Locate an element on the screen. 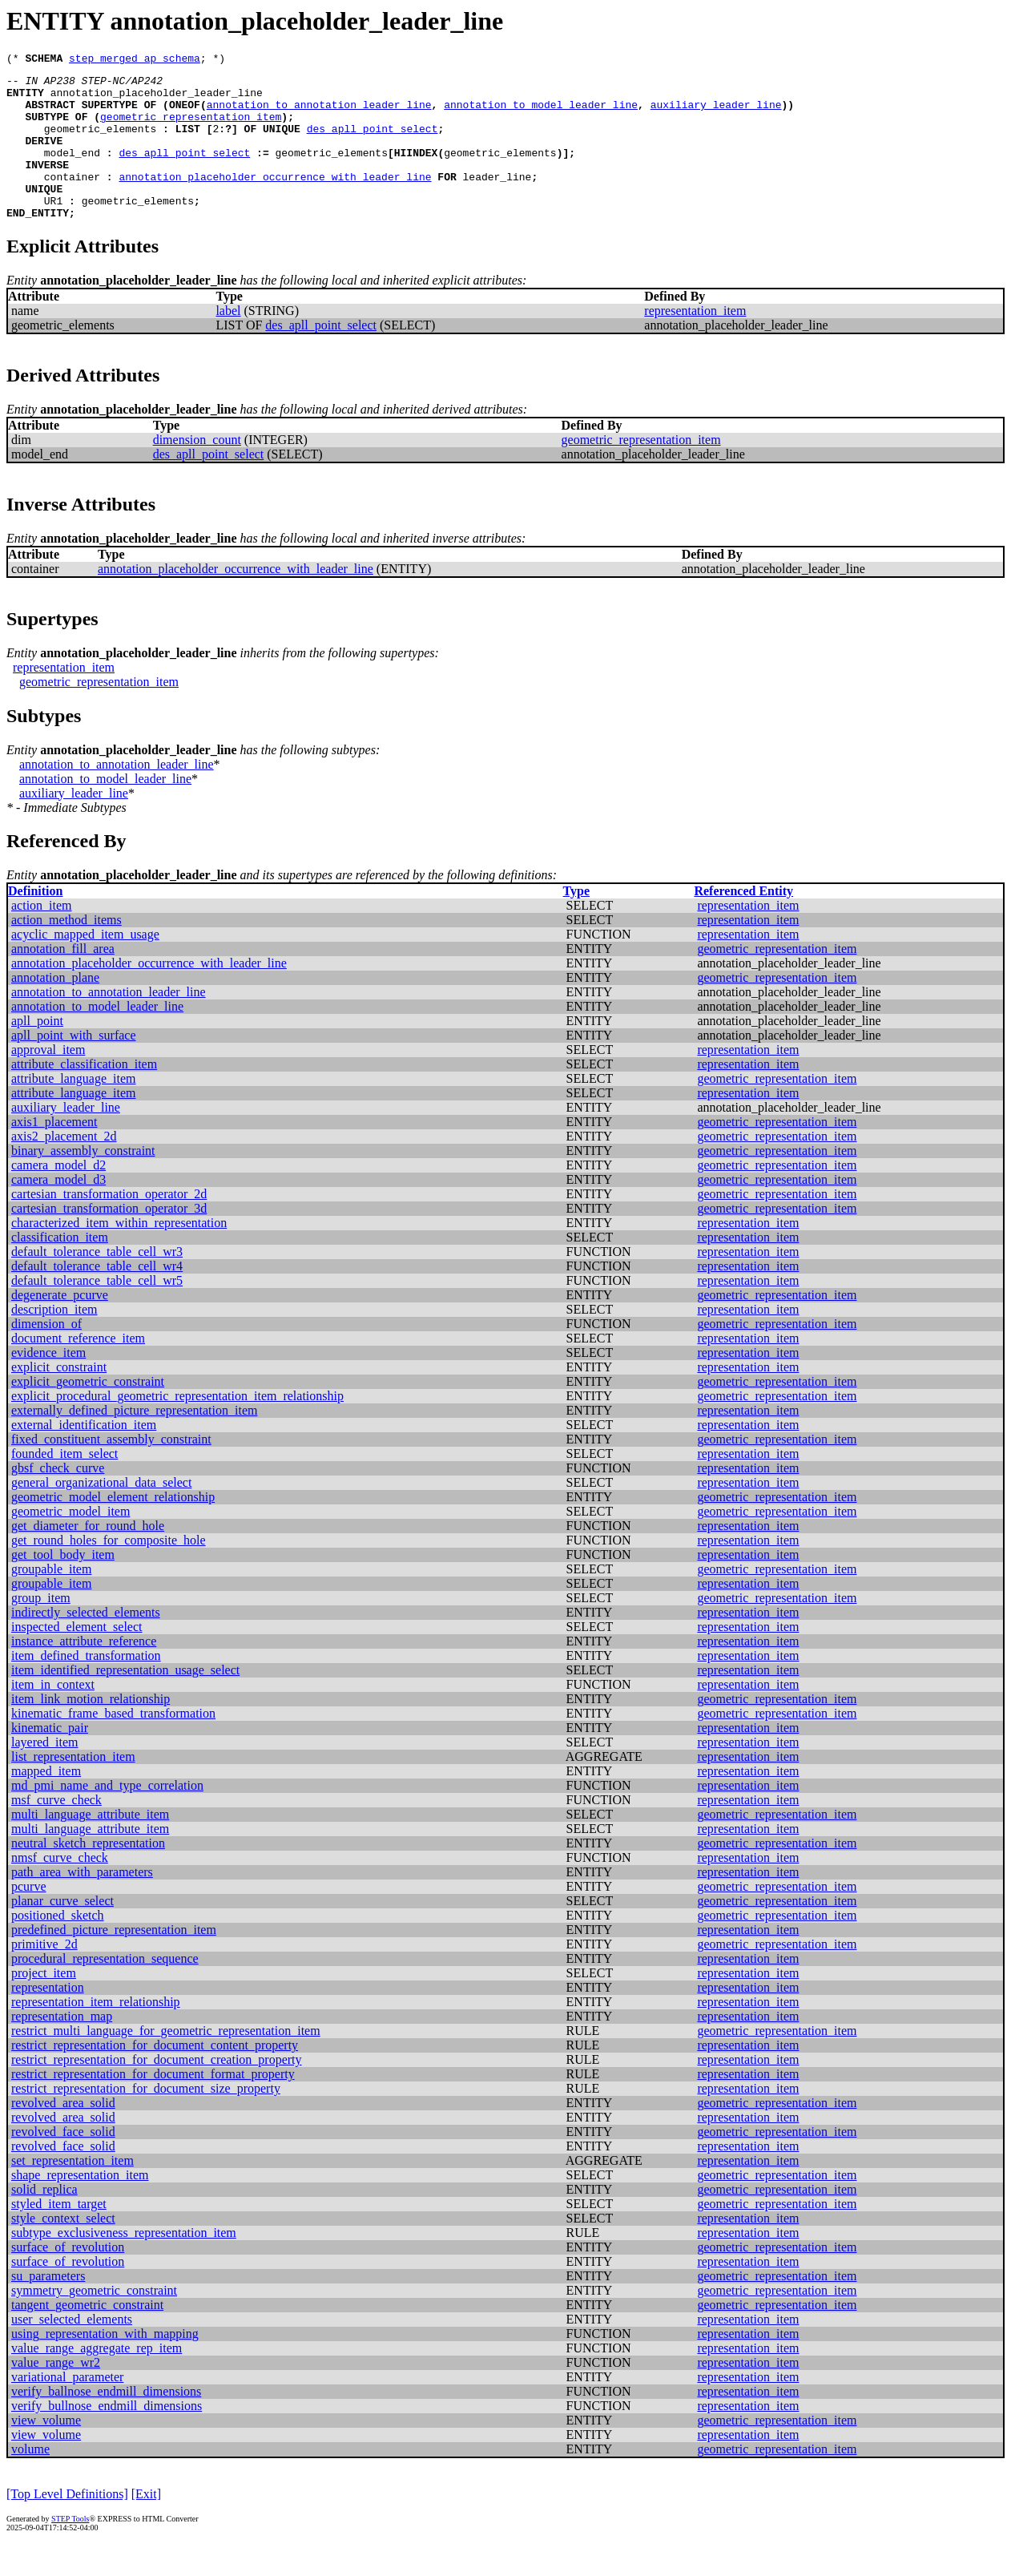 The width and height of the screenshot is (1011, 2576). item_identified_representation_usage_select is located at coordinates (125, 1701).